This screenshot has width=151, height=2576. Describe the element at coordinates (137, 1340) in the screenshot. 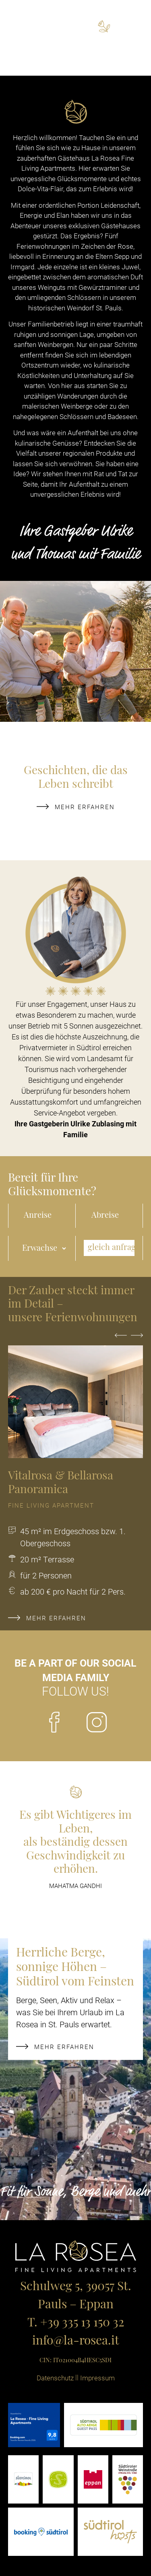

I see `Next` at that location.